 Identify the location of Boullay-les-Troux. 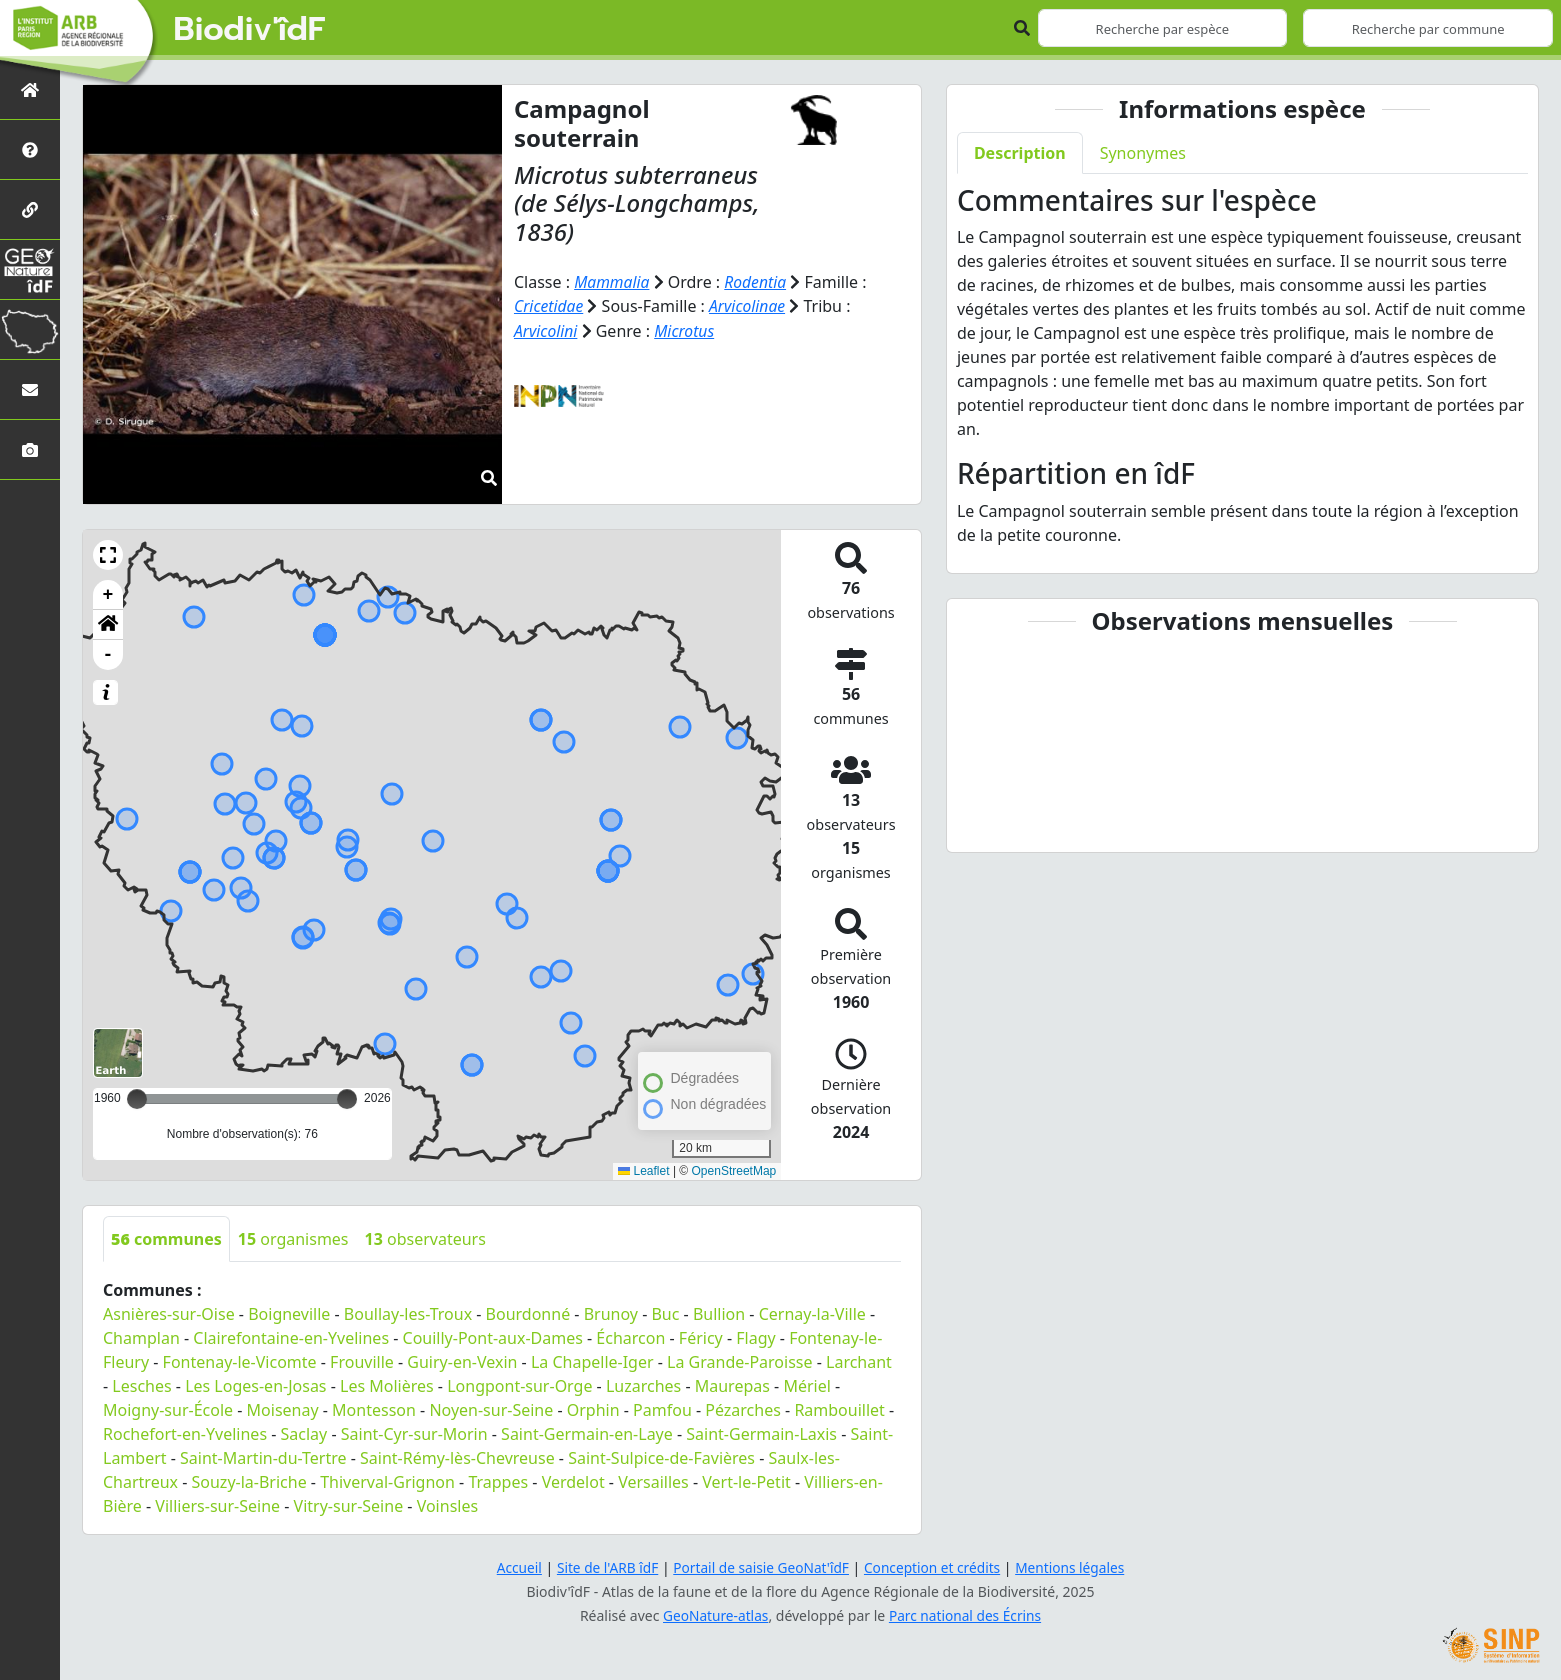
(408, 1314).